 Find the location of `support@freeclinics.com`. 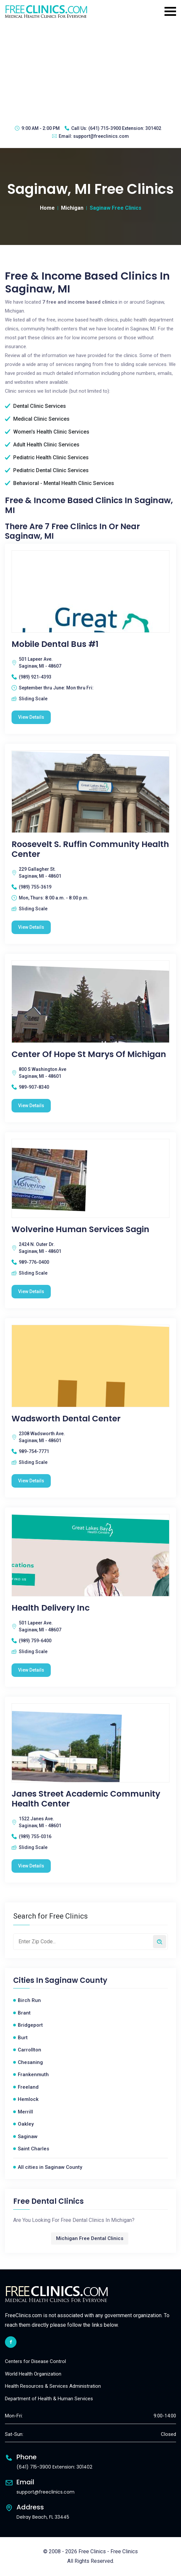

support@freeclinics.com is located at coordinates (101, 136).